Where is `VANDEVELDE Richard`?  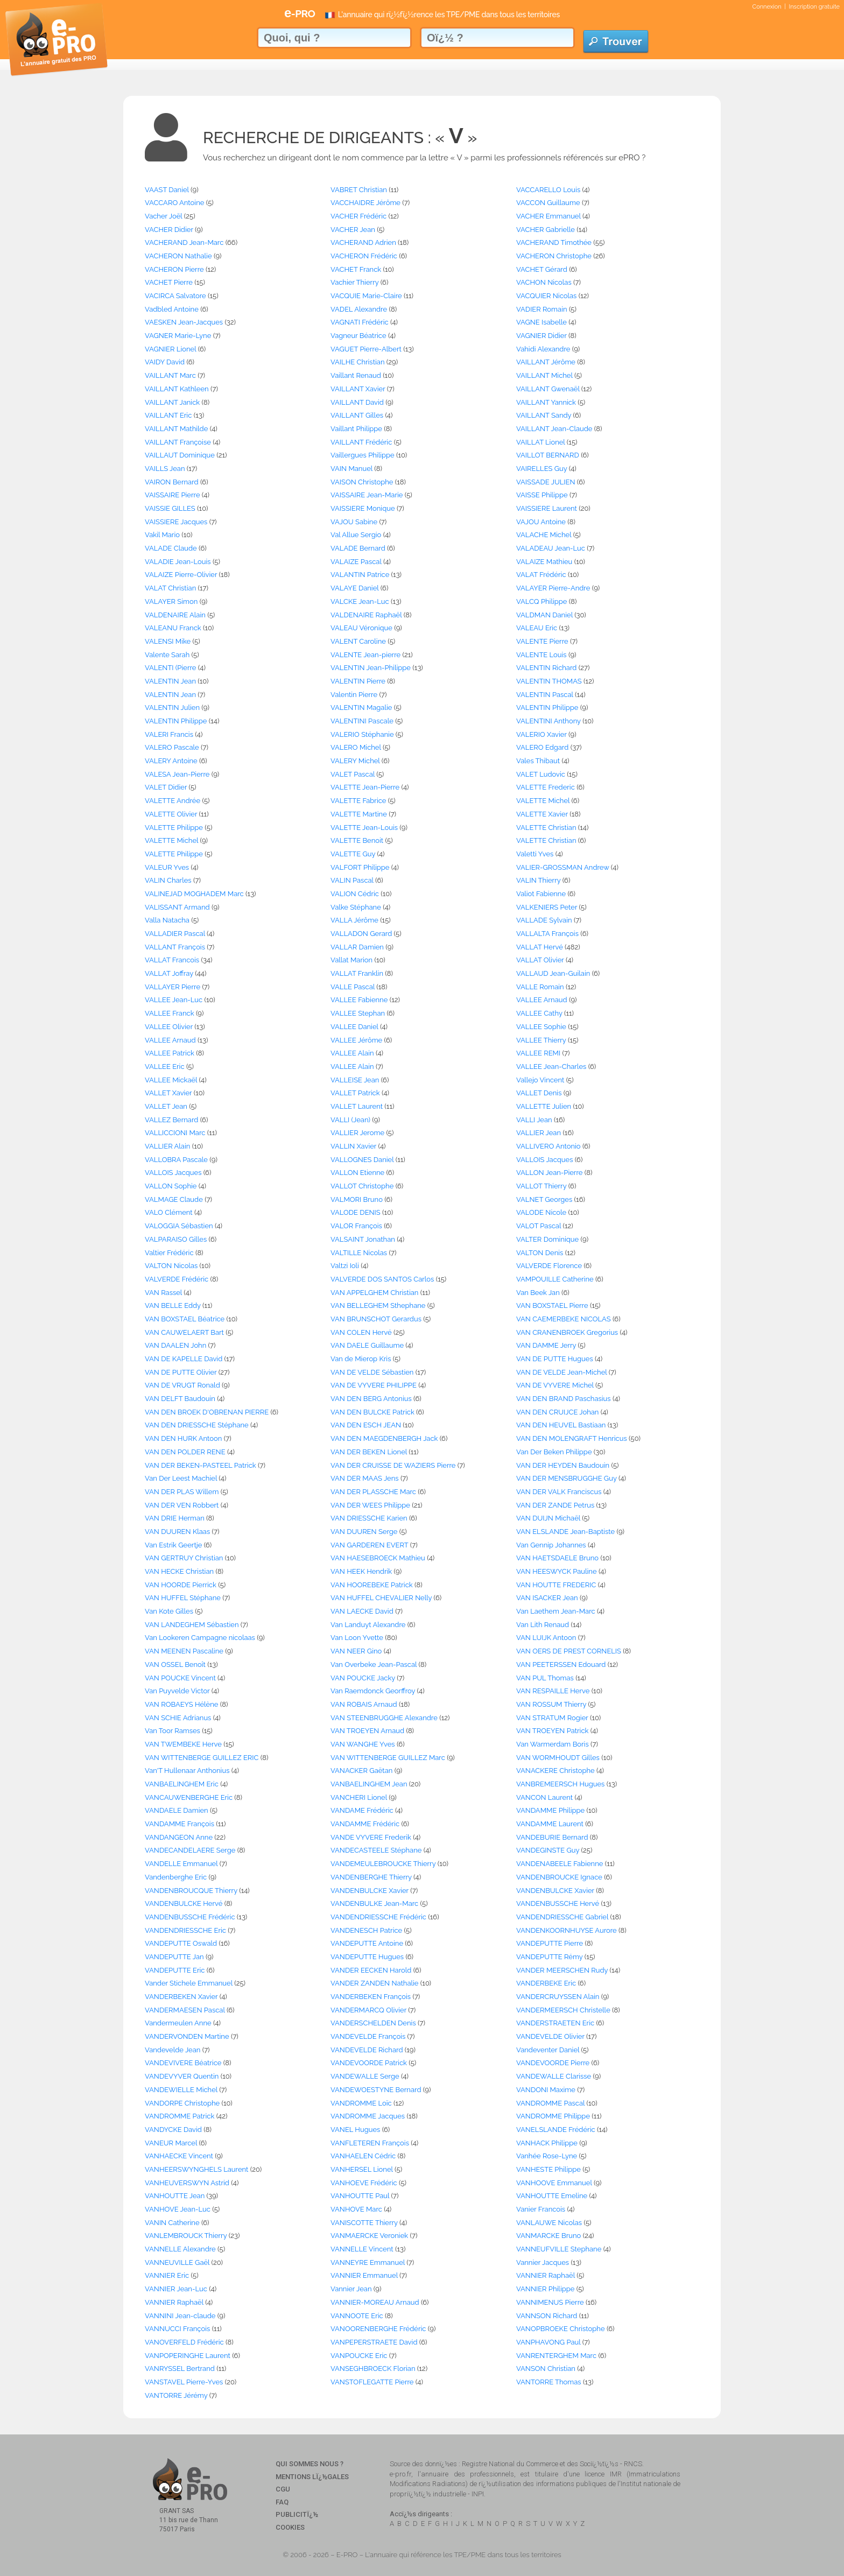
VANDEVELDE Richard is located at coordinates (366, 2050).